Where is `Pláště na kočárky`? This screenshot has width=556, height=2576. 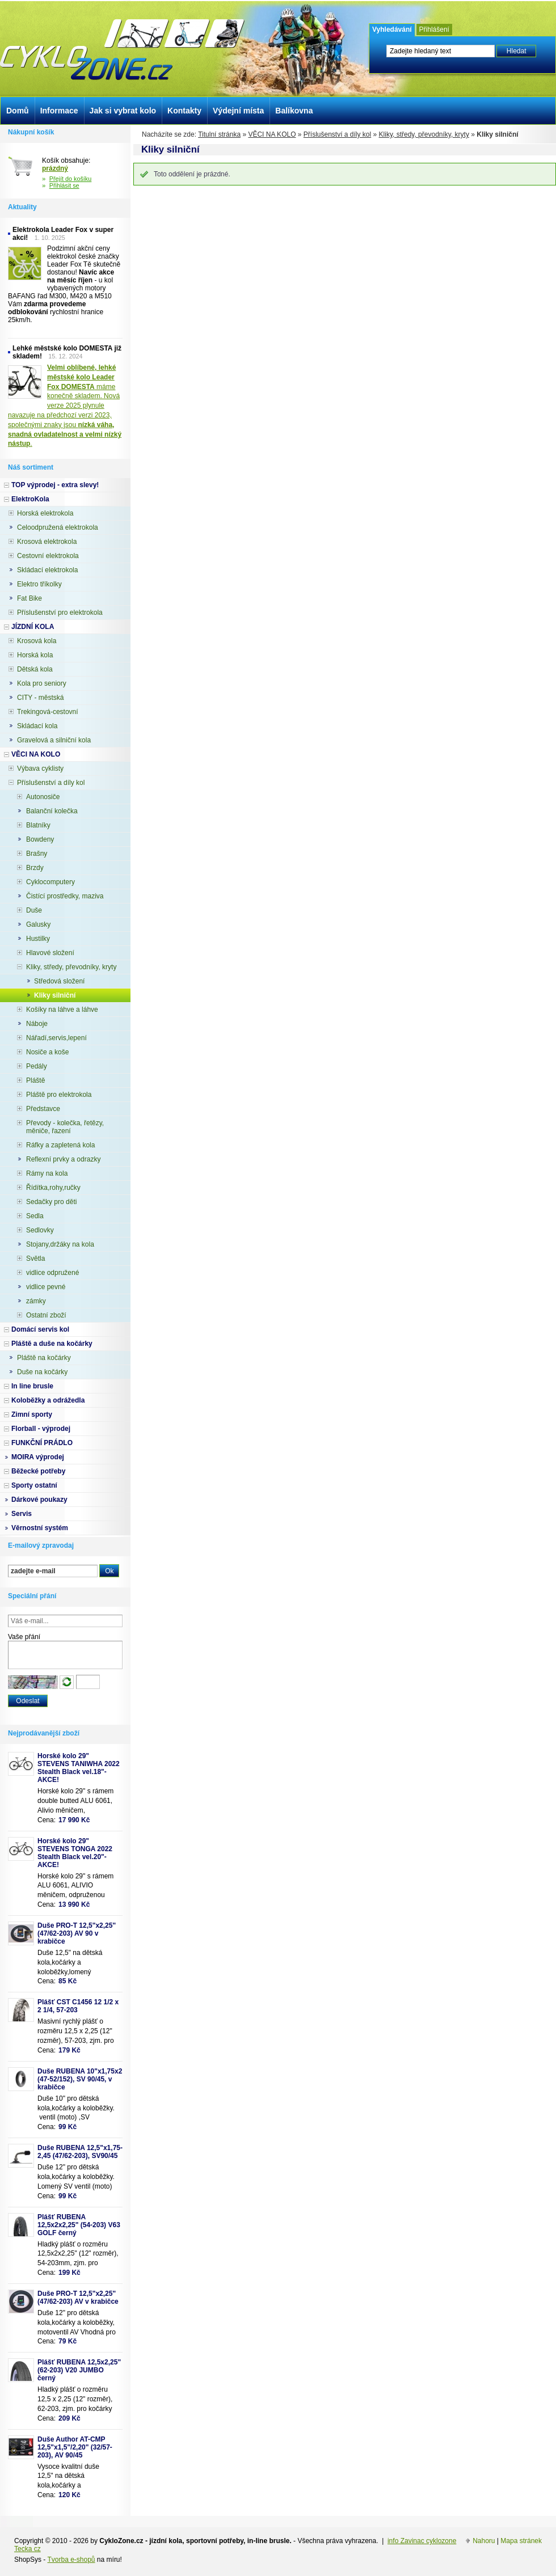 Pláště na kočárky is located at coordinates (44, 1358).